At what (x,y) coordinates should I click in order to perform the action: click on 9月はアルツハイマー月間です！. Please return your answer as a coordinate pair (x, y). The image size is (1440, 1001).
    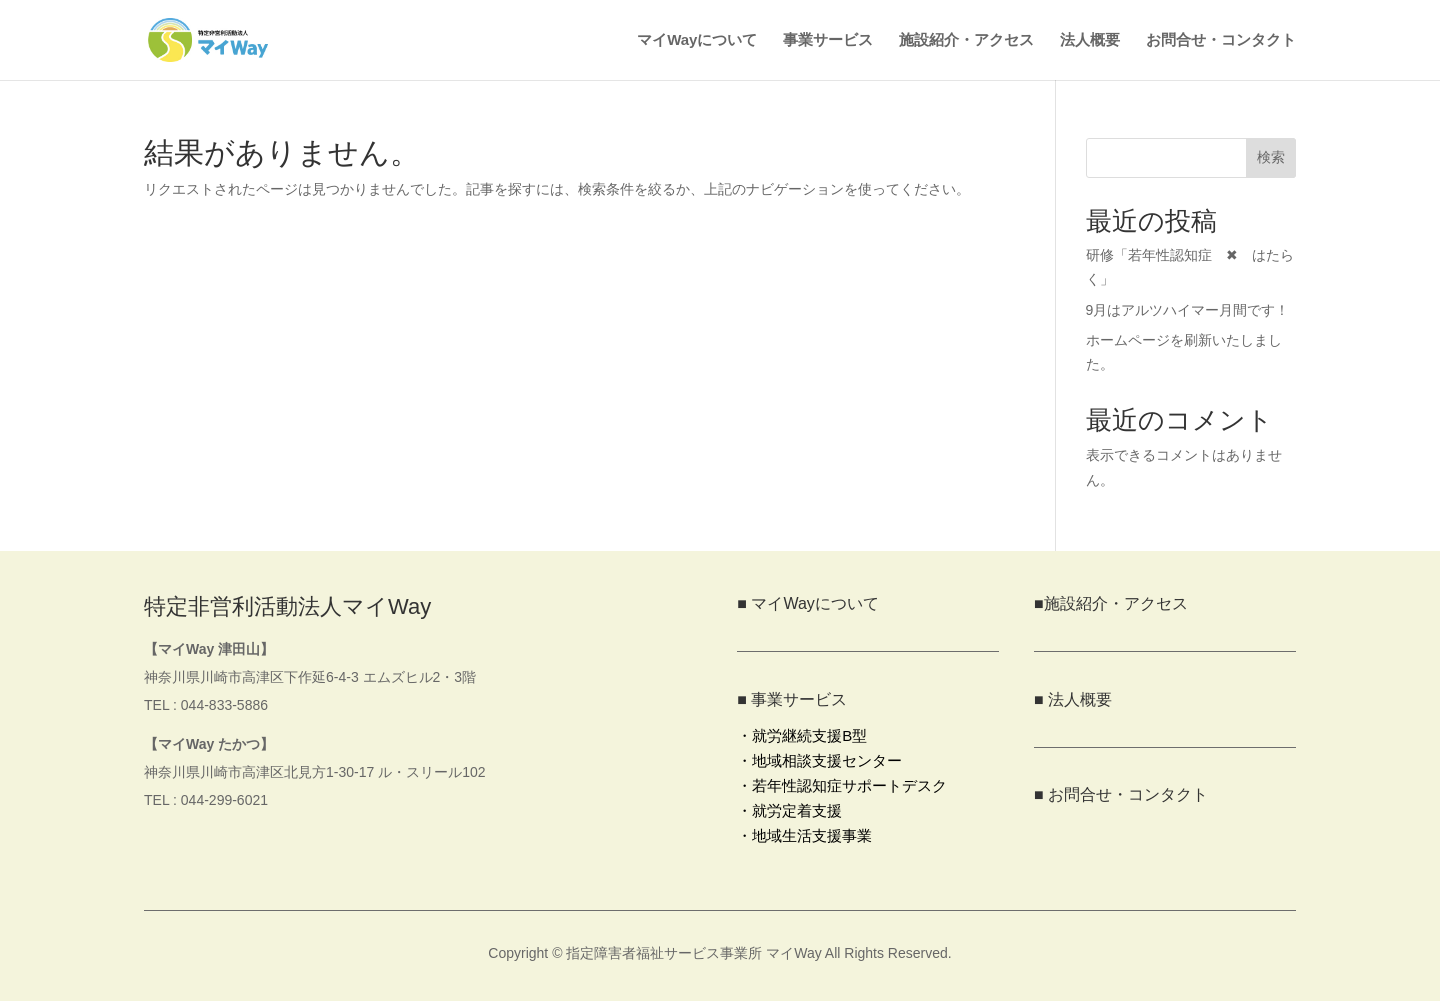
    Looking at the image, I should click on (1188, 310).